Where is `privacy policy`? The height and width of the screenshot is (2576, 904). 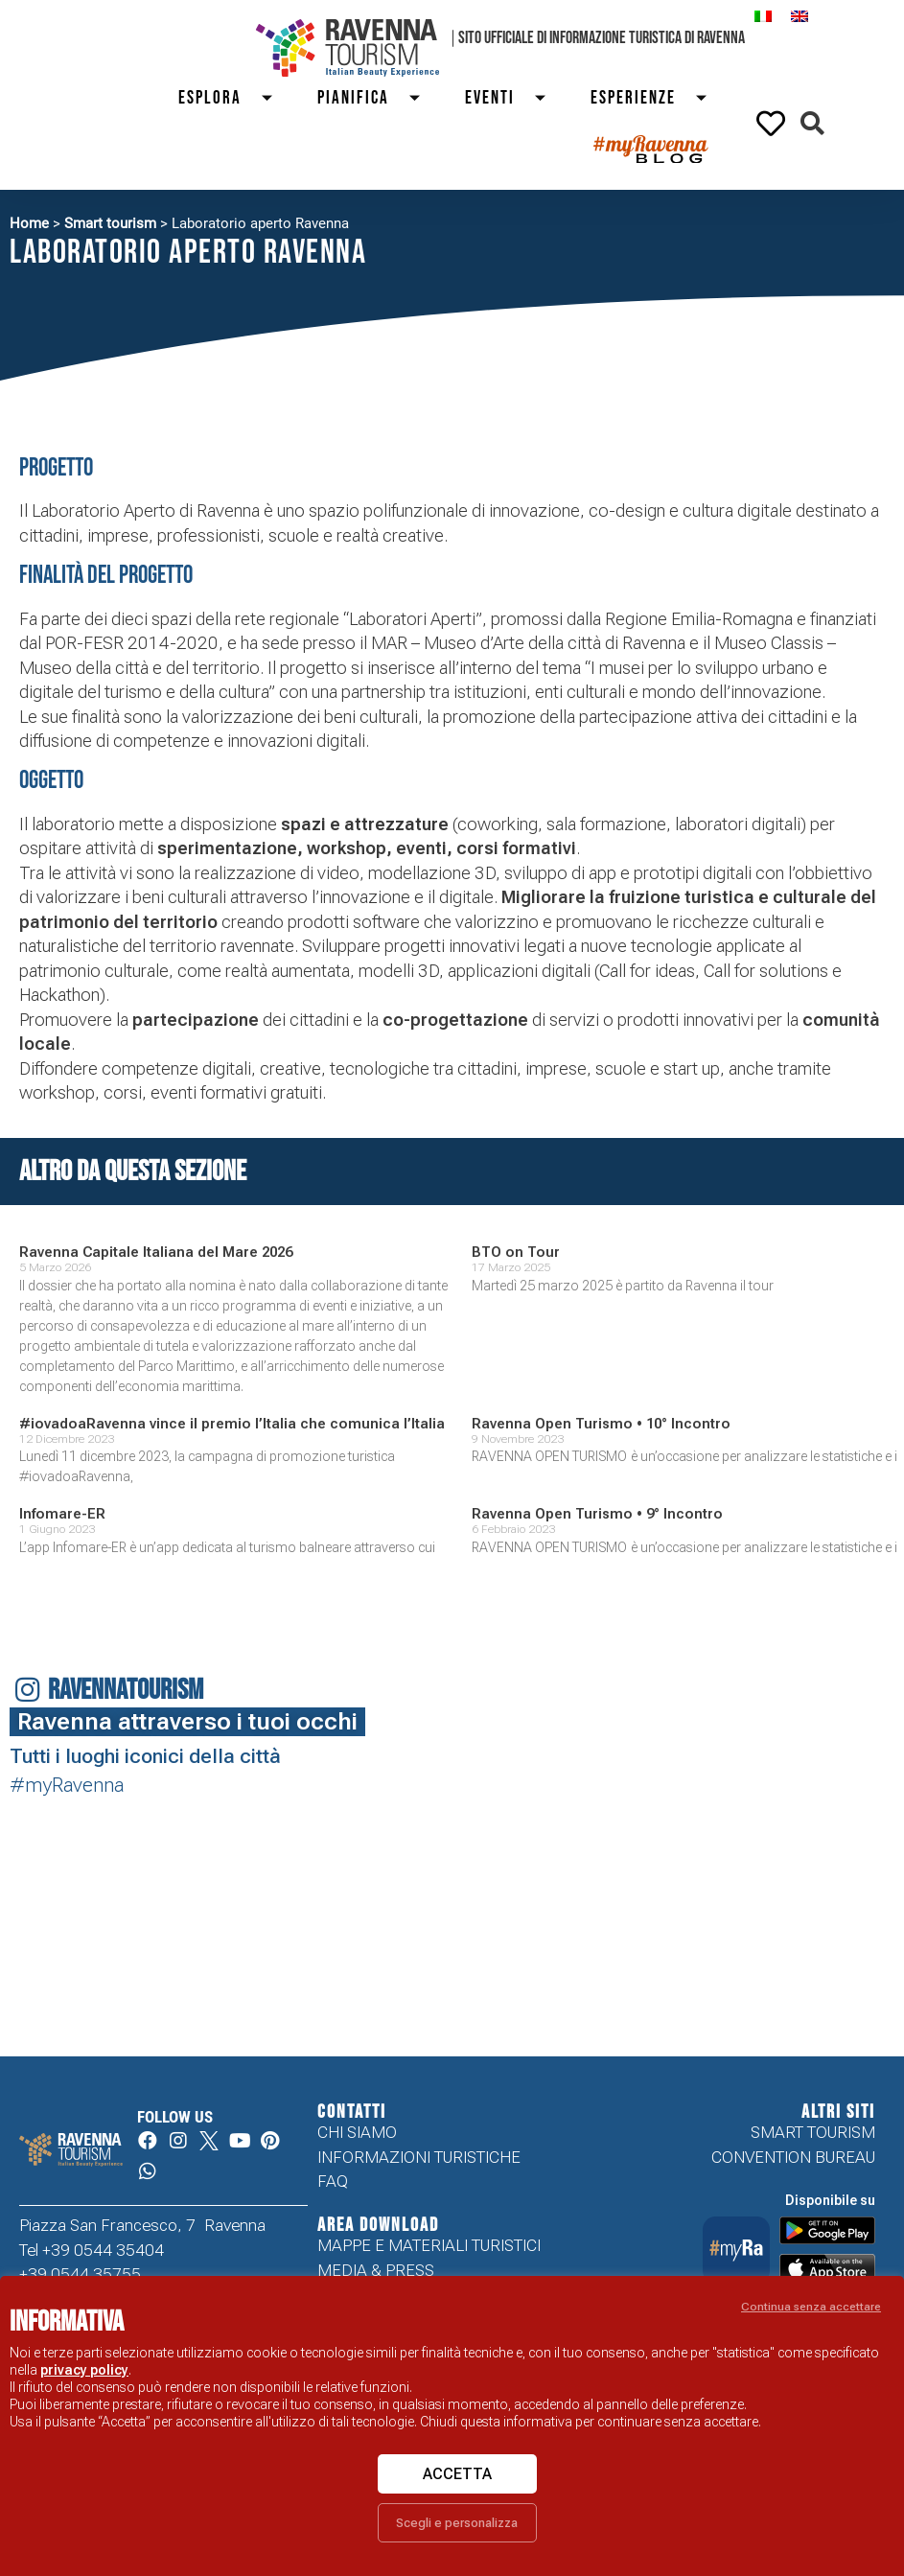
privacy policy is located at coordinates (84, 2370).